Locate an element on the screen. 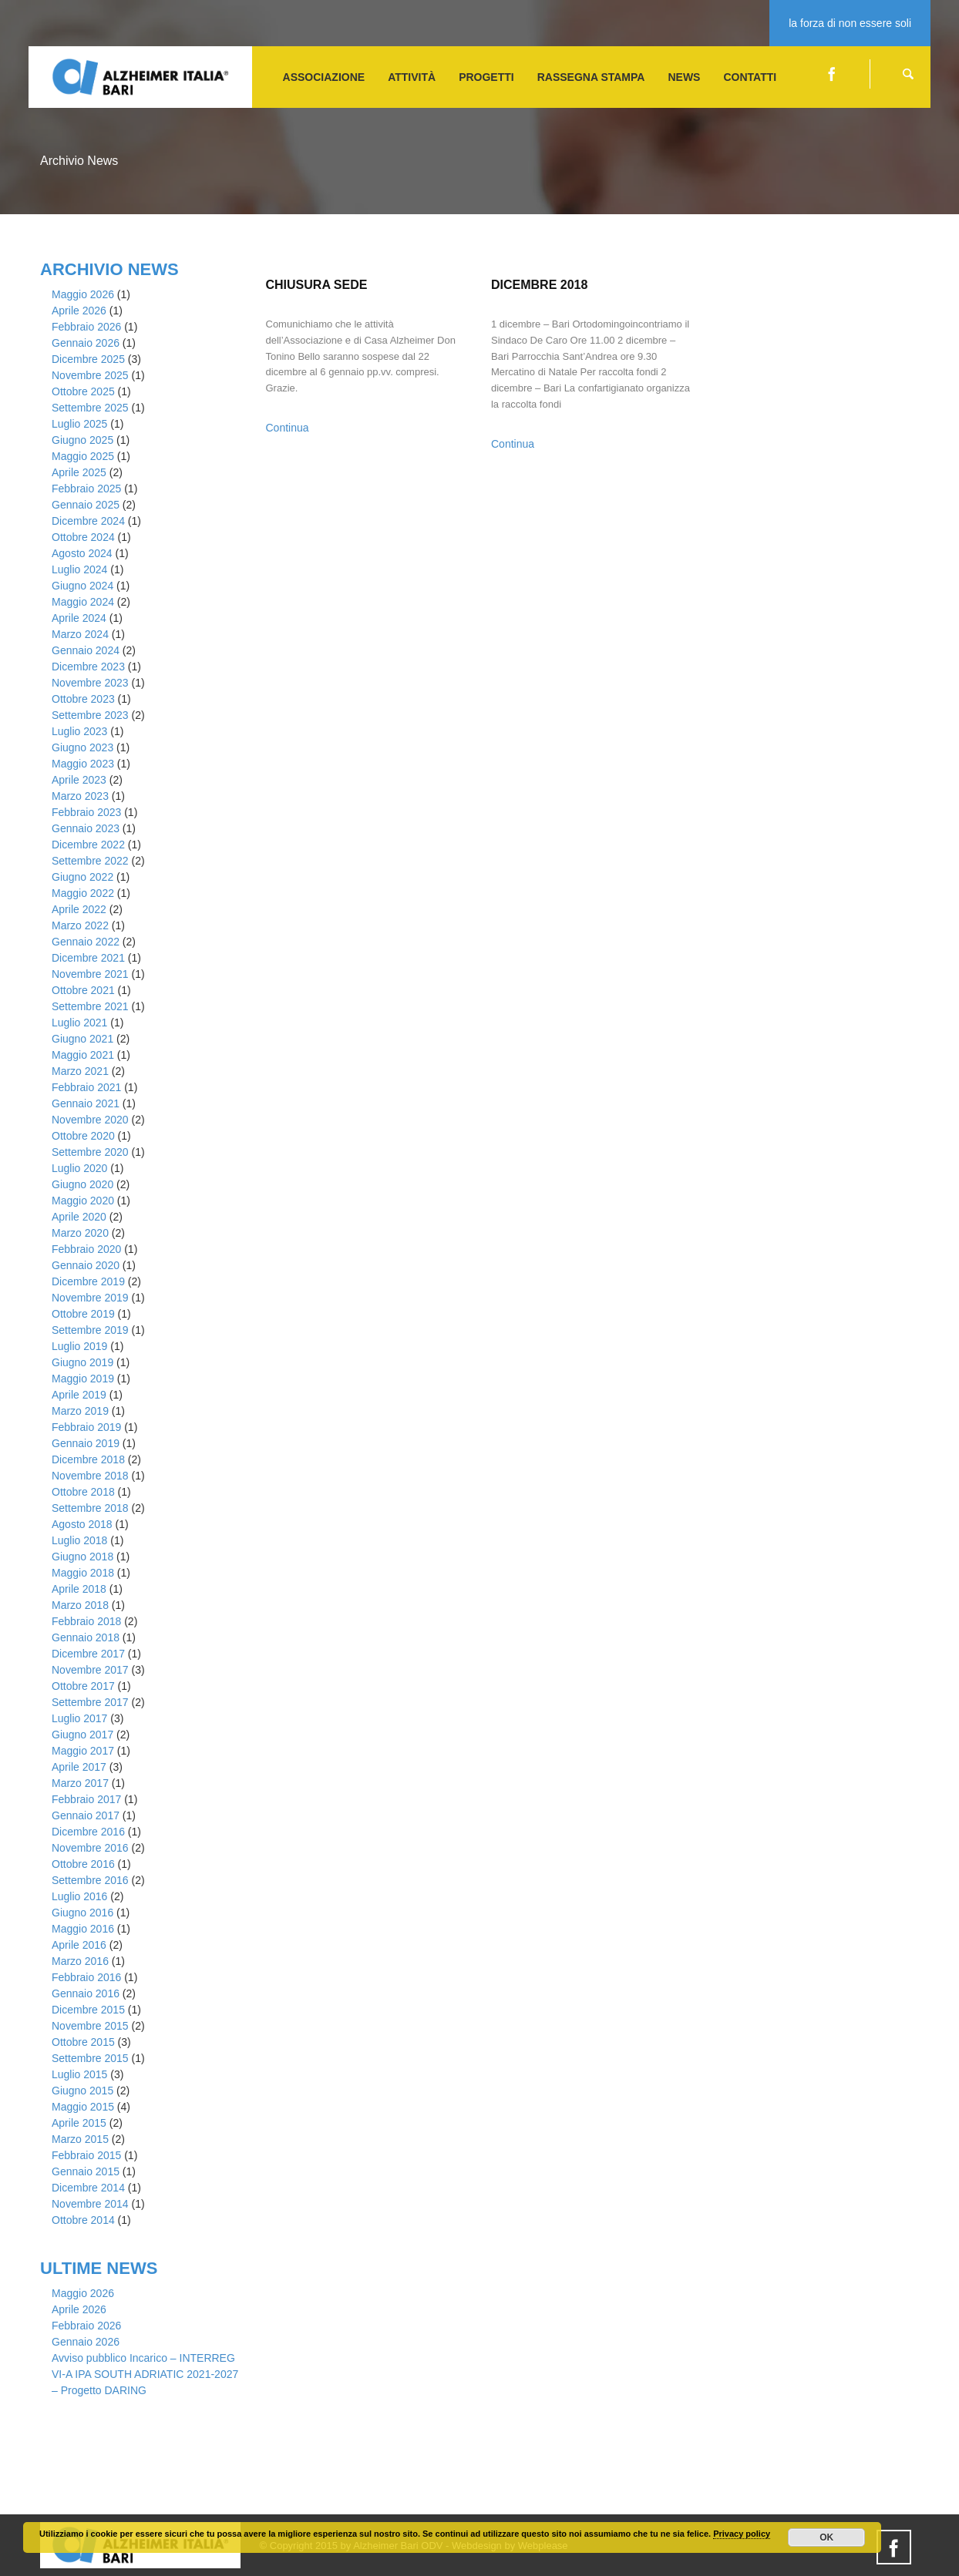 This screenshot has width=959, height=2576. Febbraio 2026 is located at coordinates (86, 327).